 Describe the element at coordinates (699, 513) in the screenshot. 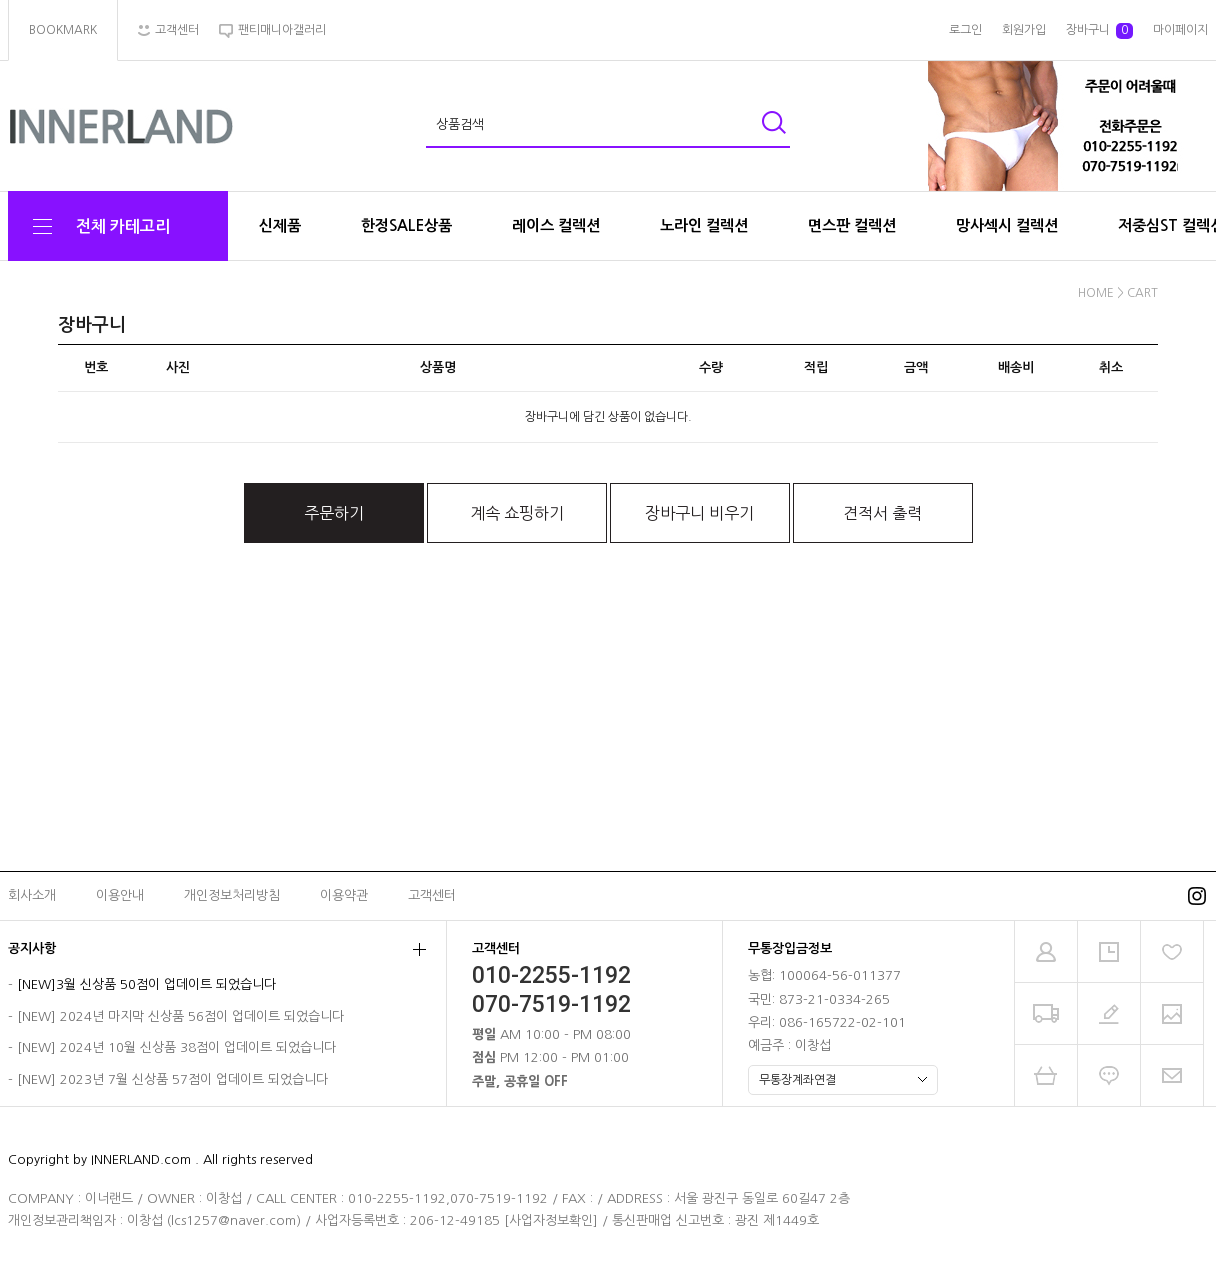

I see `장바구니 비우기` at that location.